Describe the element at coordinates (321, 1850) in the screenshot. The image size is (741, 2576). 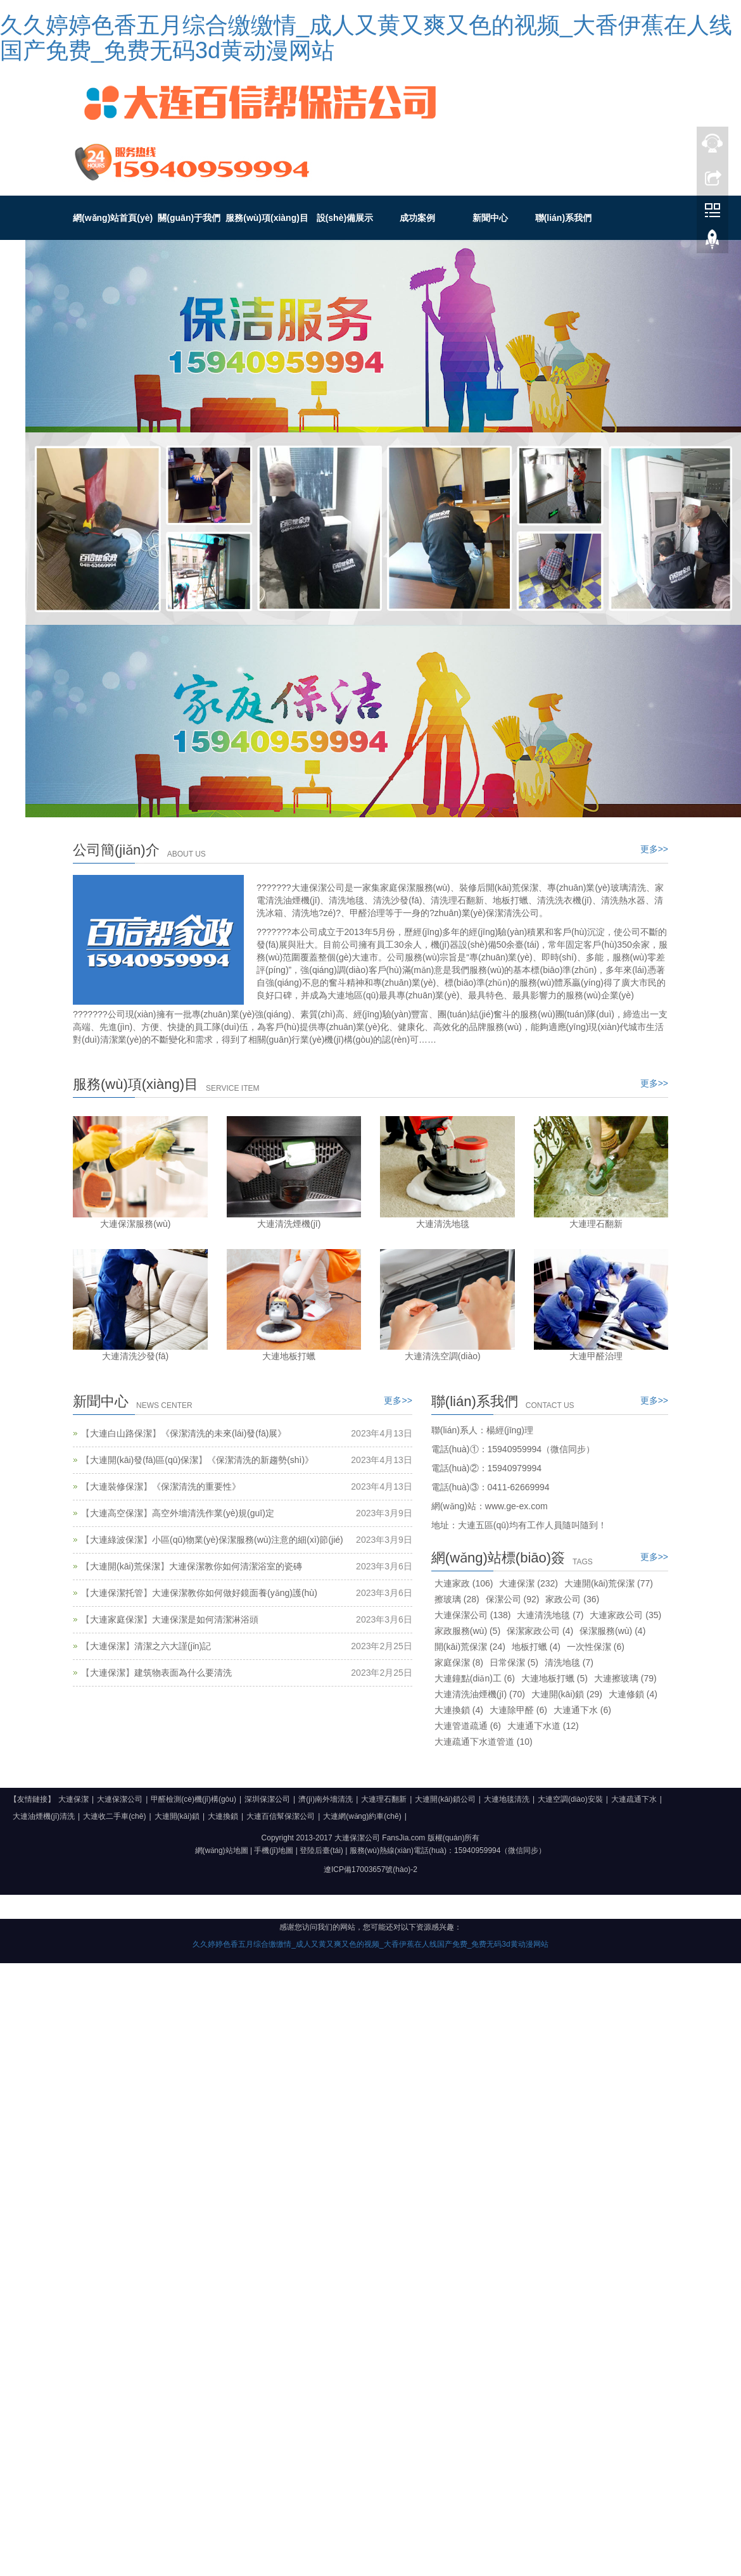
I see `登陸后臺(tái)` at that location.